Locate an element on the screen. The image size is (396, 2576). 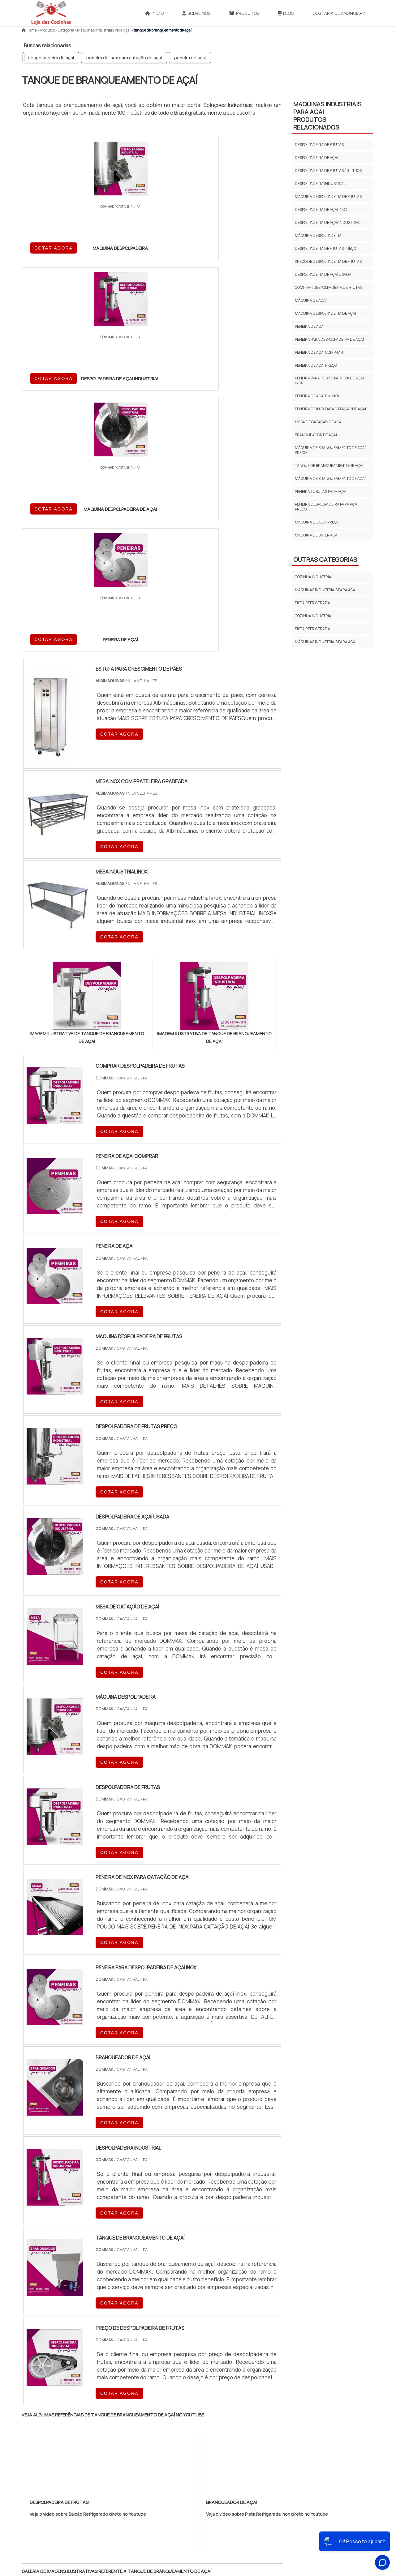
PE is located at coordinates (158, 2421).